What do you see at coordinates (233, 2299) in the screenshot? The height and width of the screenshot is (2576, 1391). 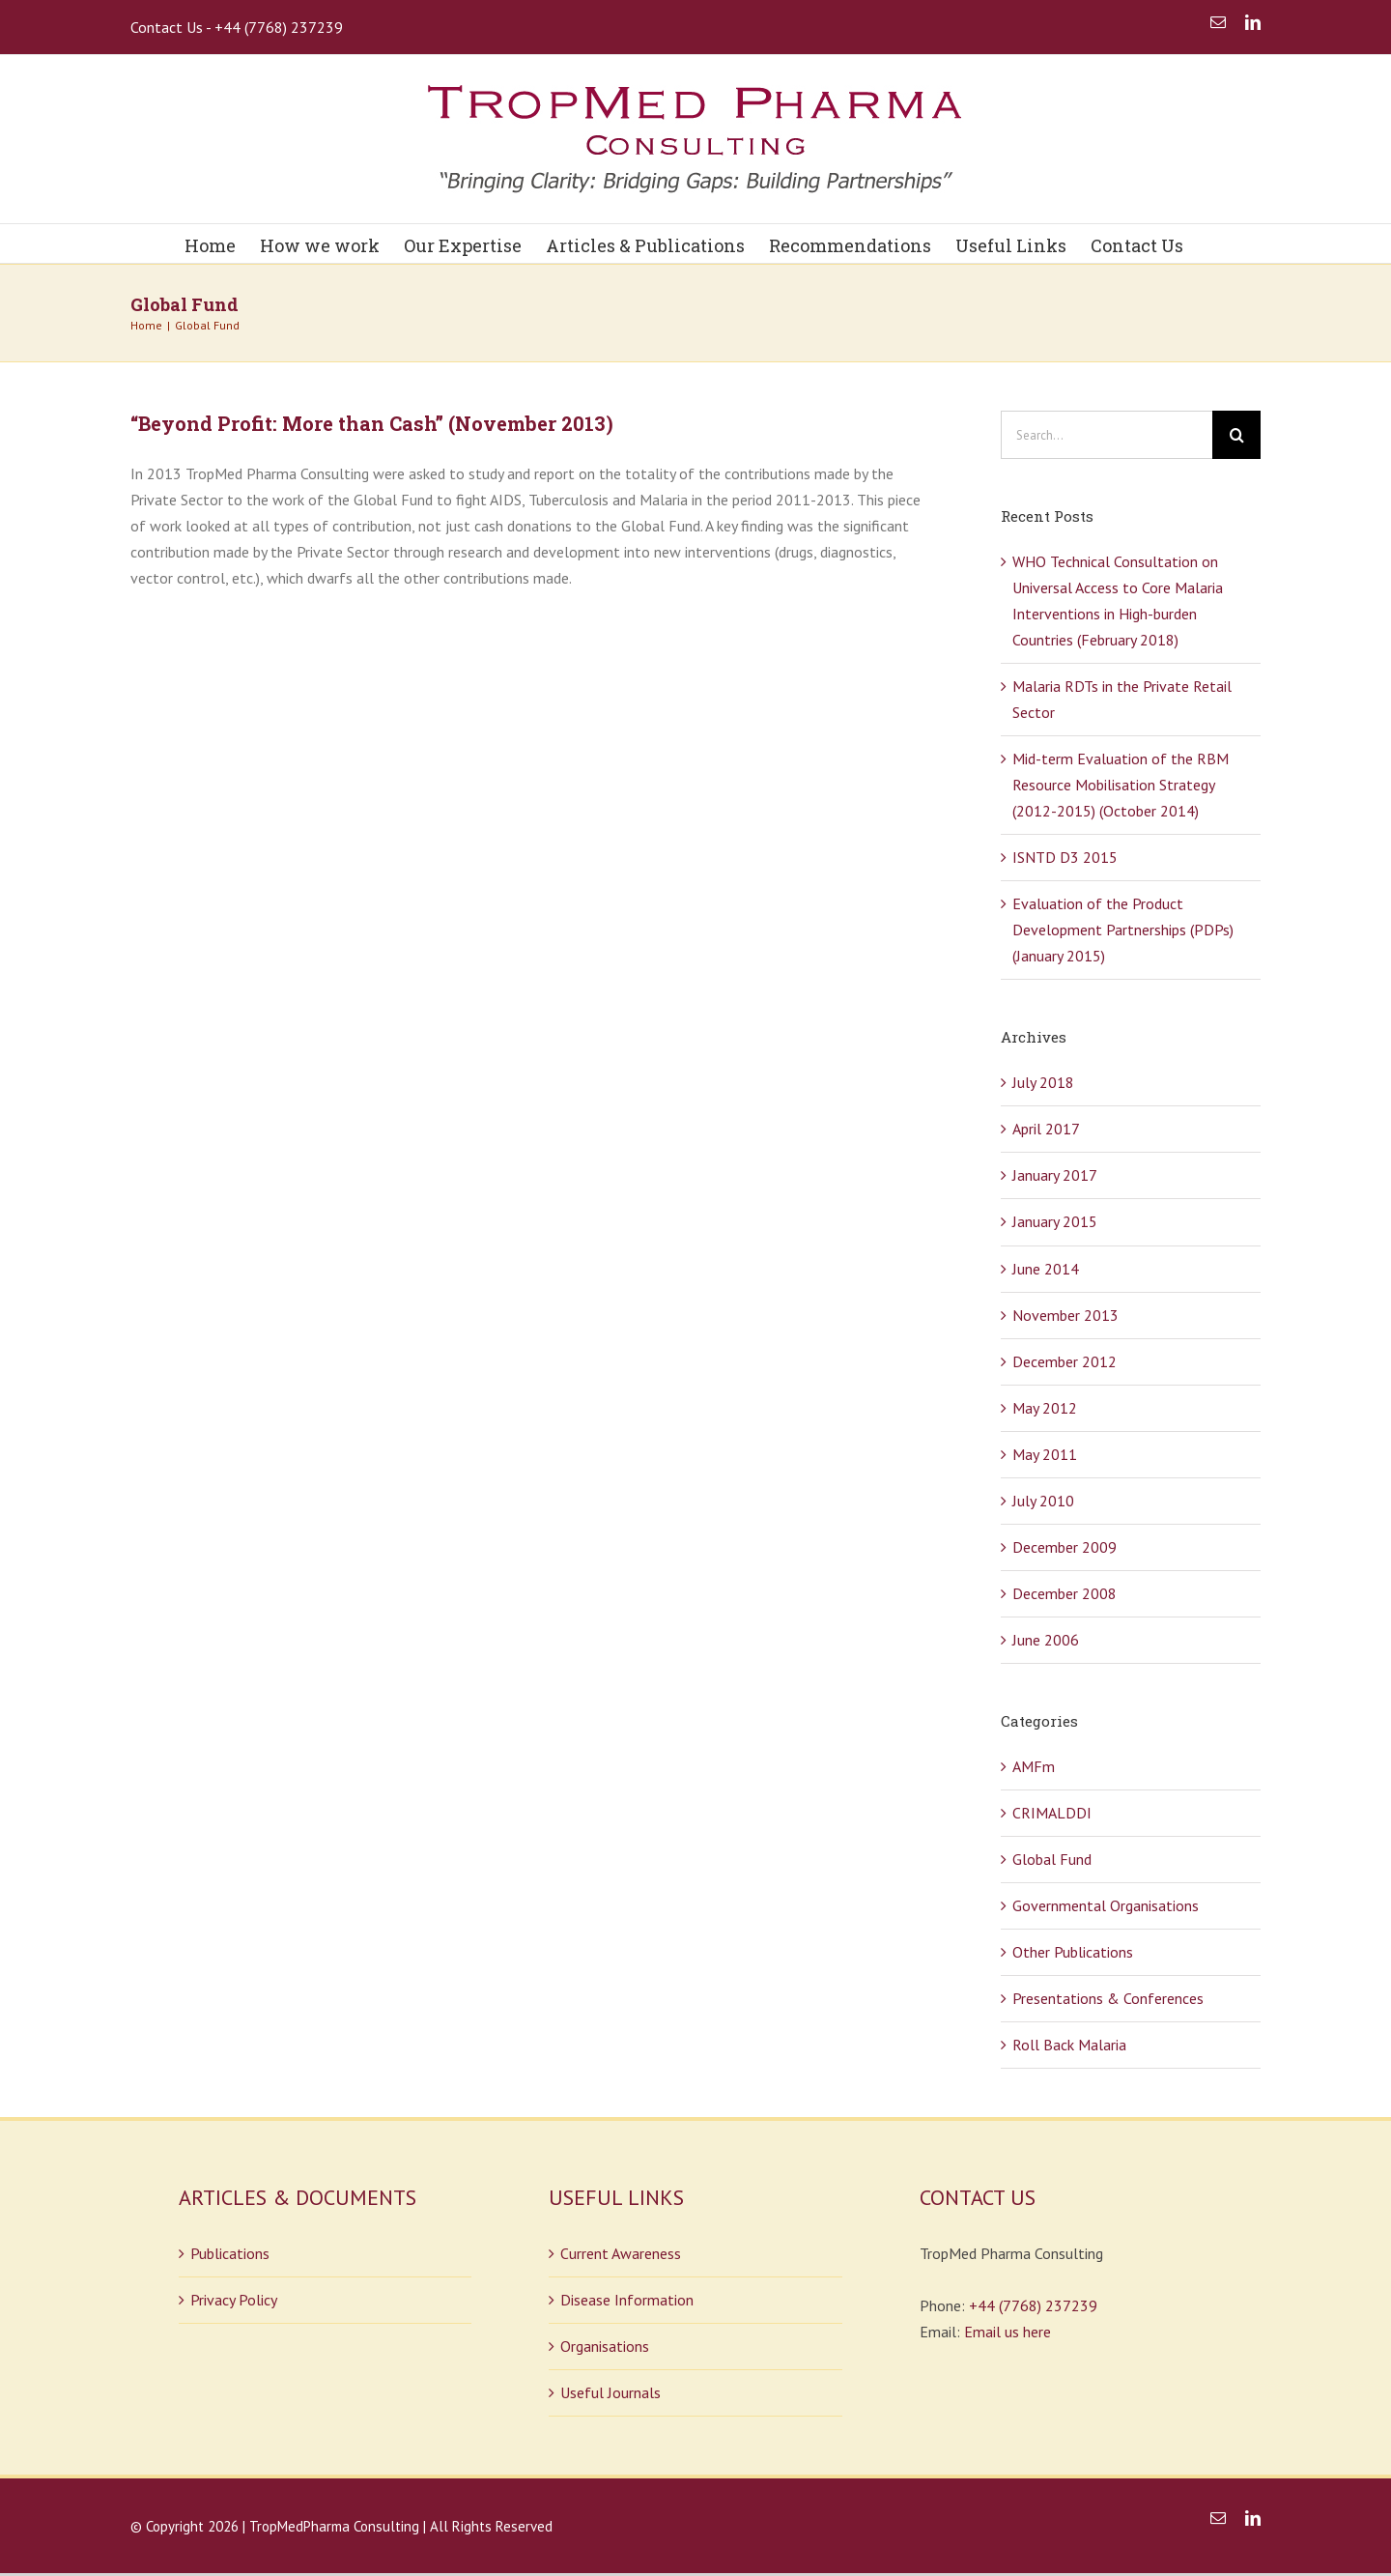 I see `Privacy Policy` at bounding box center [233, 2299].